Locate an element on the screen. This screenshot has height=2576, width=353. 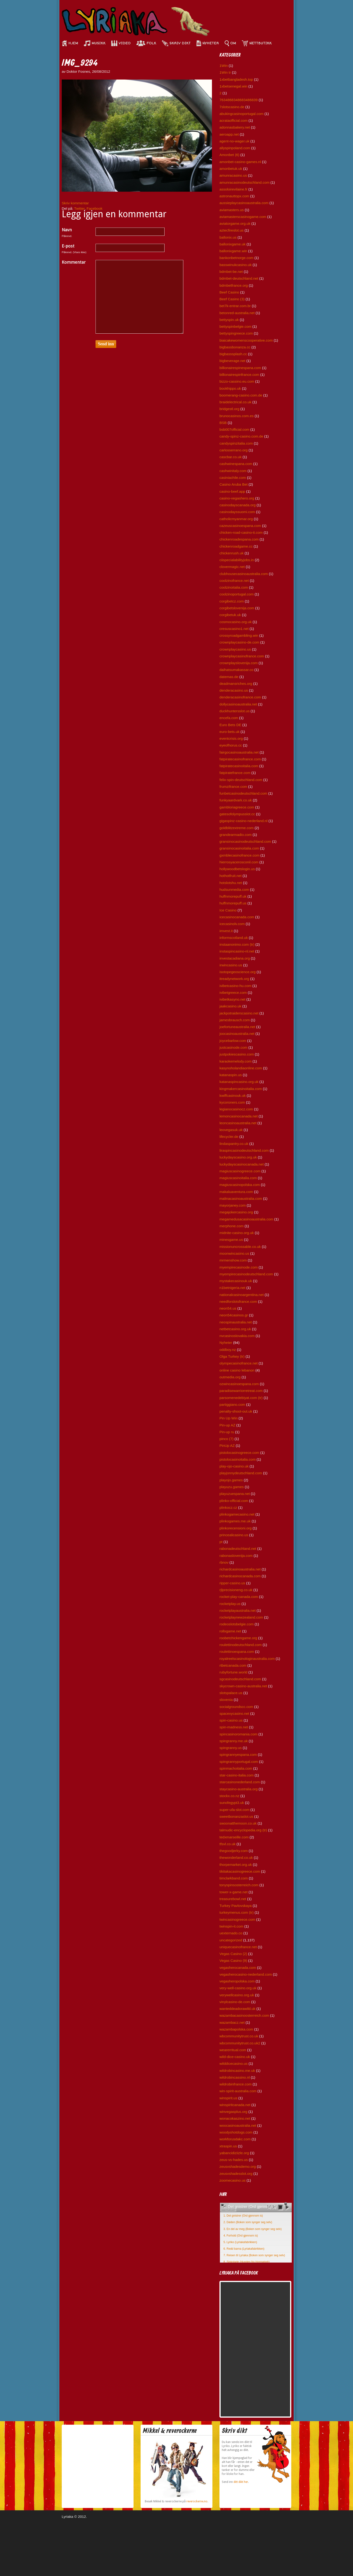
instaspincasino-nl.net is located at coordinates (236, 951).